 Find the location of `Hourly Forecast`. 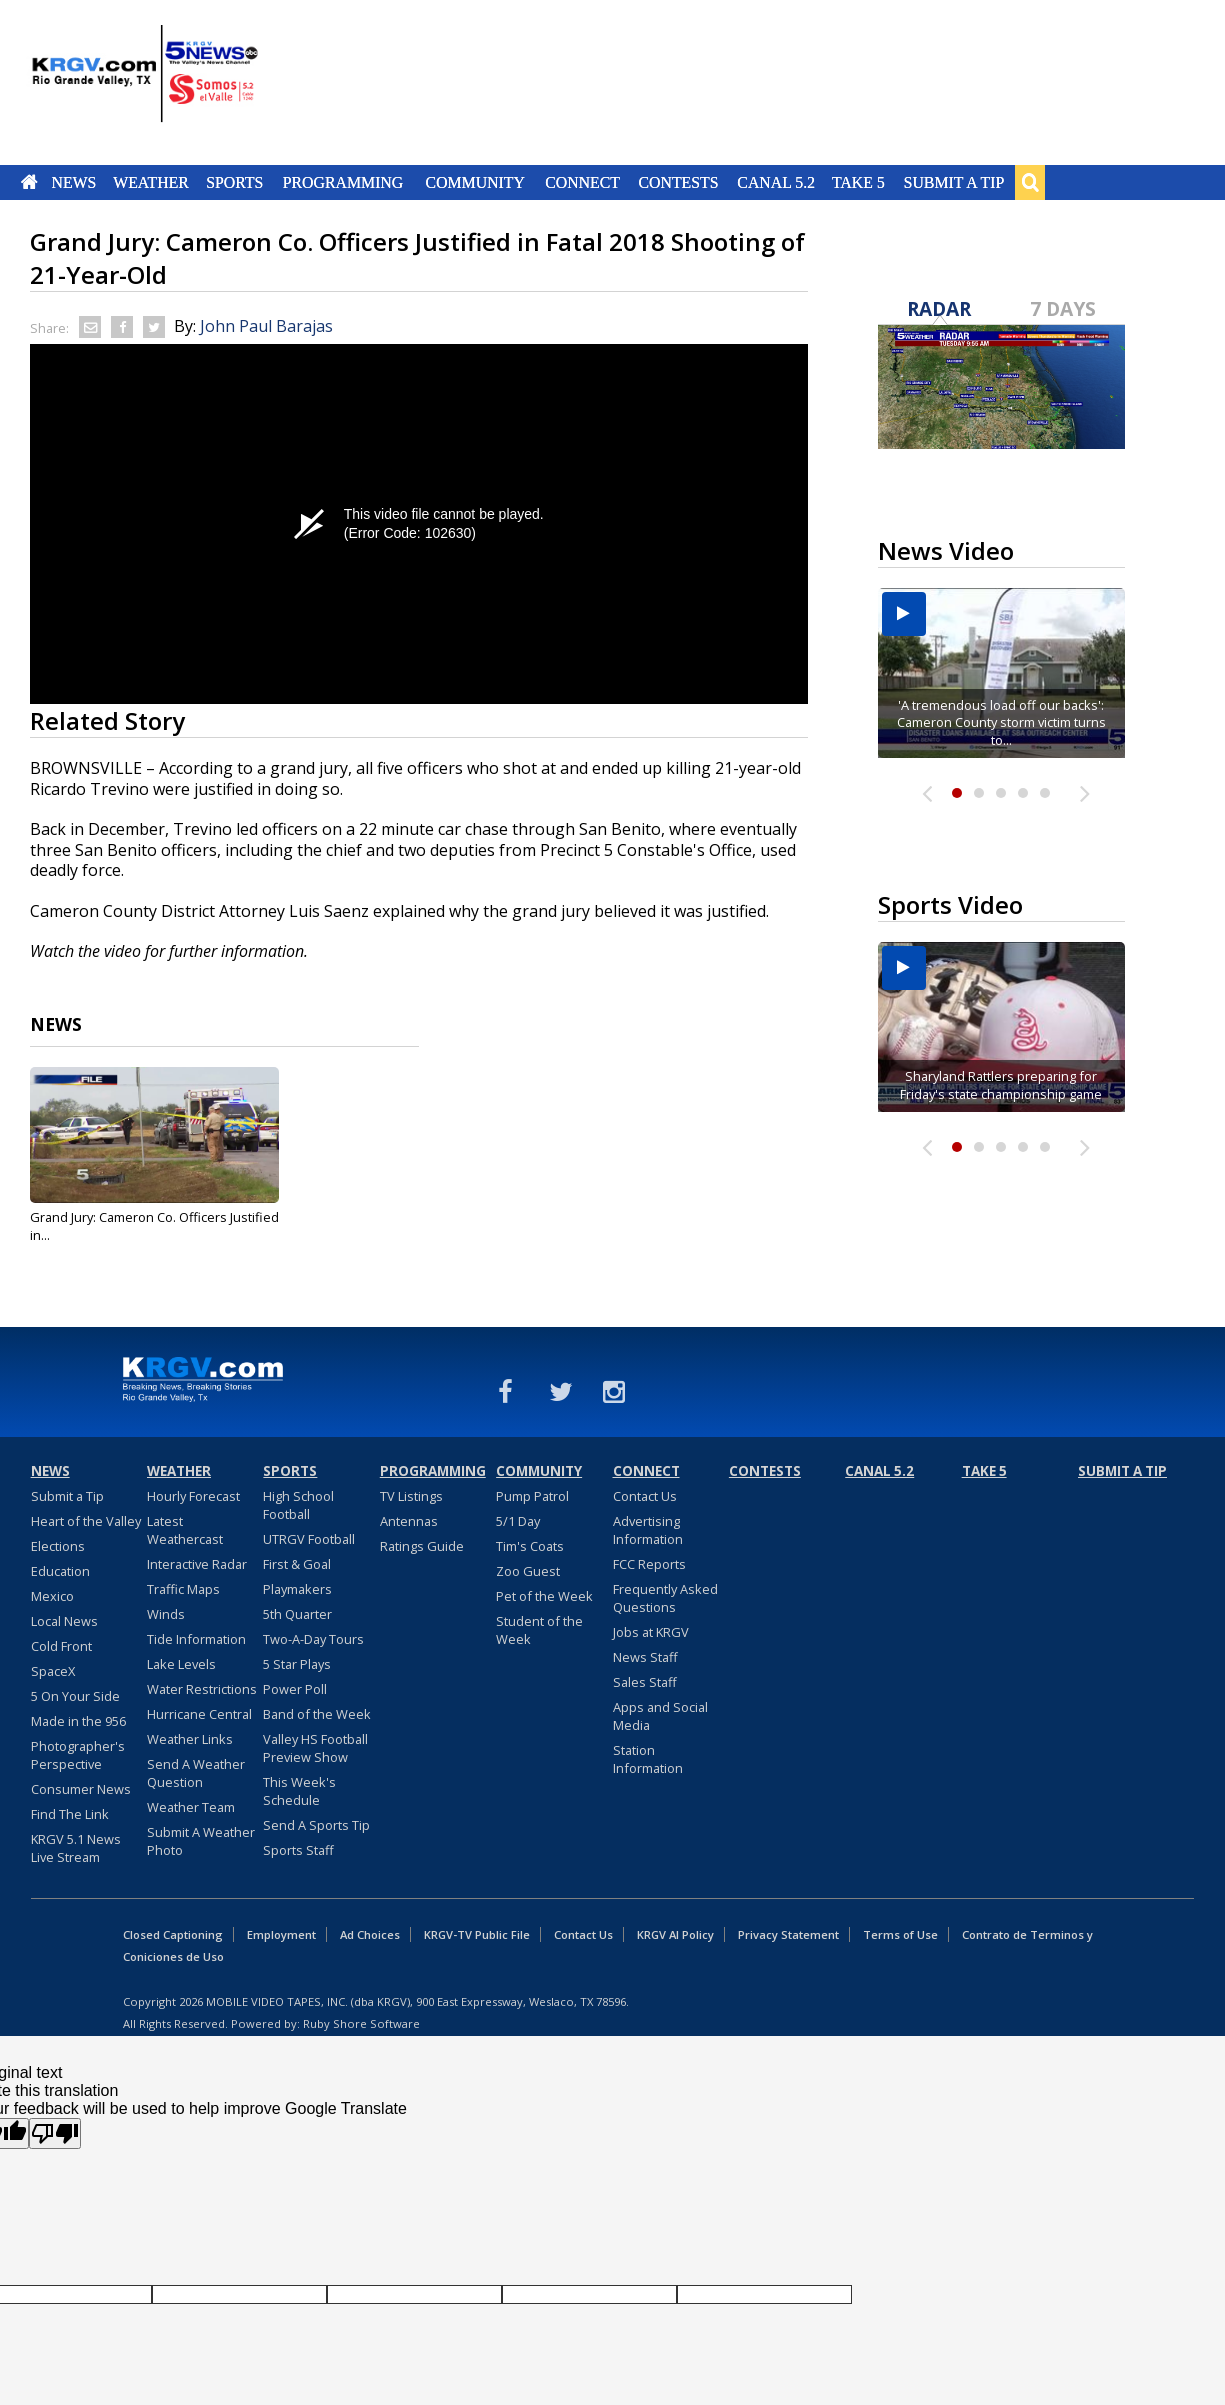

Hourly Forecast is located at coordinates (193, 1496).